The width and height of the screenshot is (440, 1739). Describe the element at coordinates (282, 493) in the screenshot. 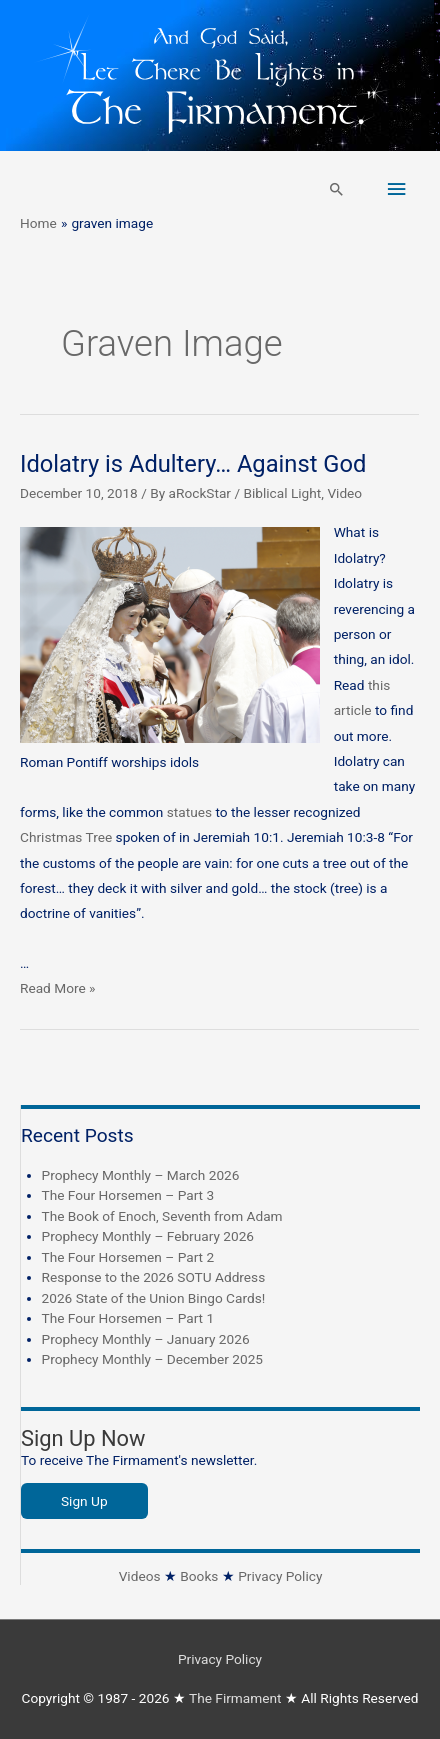

I see `Biblical Light` at that location.